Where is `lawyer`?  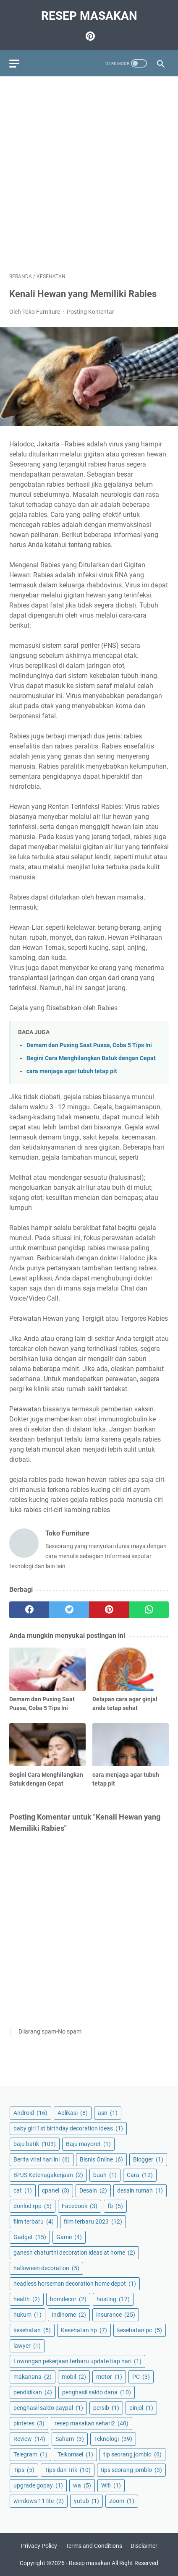 lawyer is located at coordinates (27, 2345).